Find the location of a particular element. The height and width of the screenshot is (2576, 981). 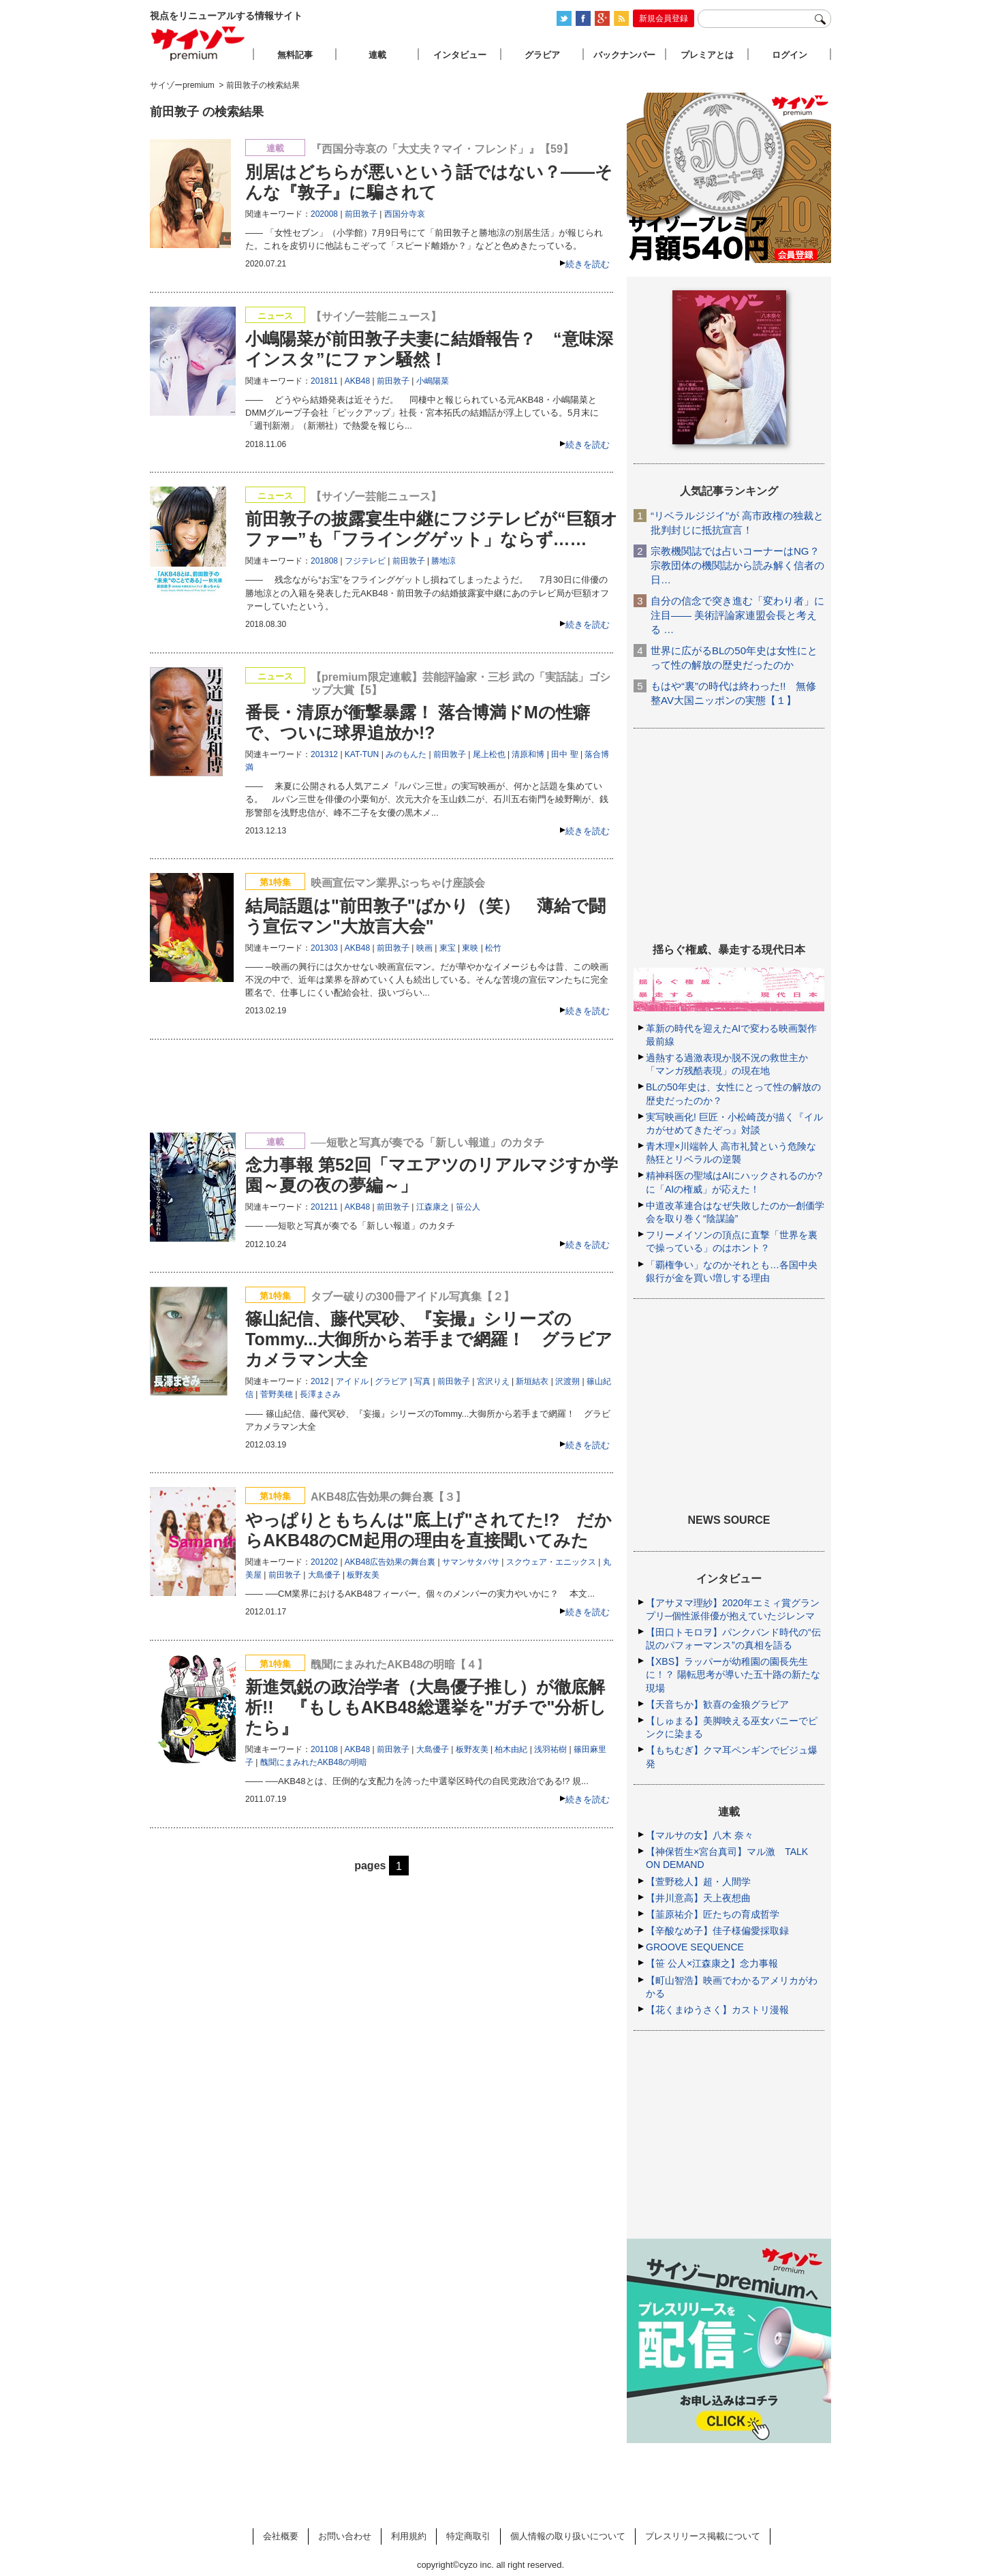

菅野美穂 is located at coordinates (276, 1394).